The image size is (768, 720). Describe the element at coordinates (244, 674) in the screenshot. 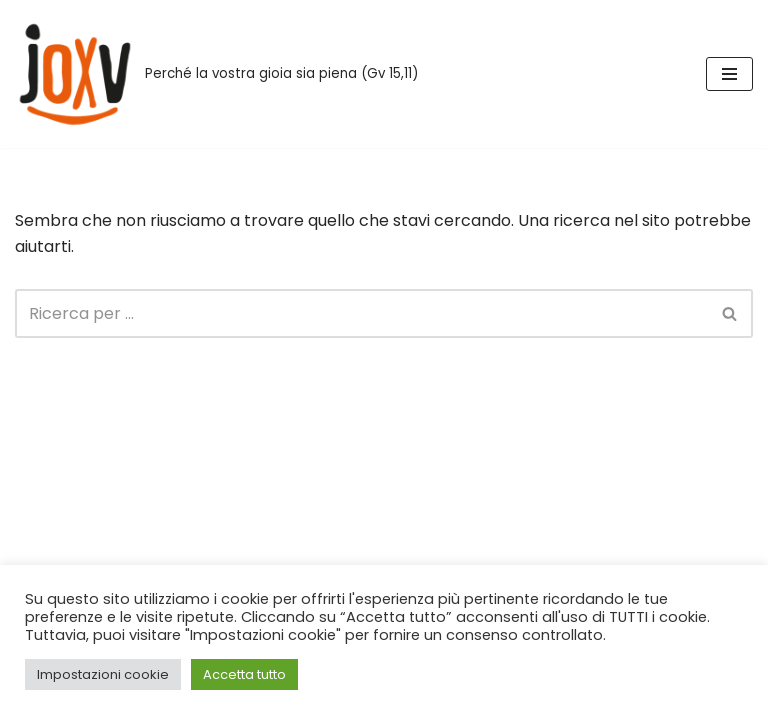

I see `Accetta tutto [button]` at that location.